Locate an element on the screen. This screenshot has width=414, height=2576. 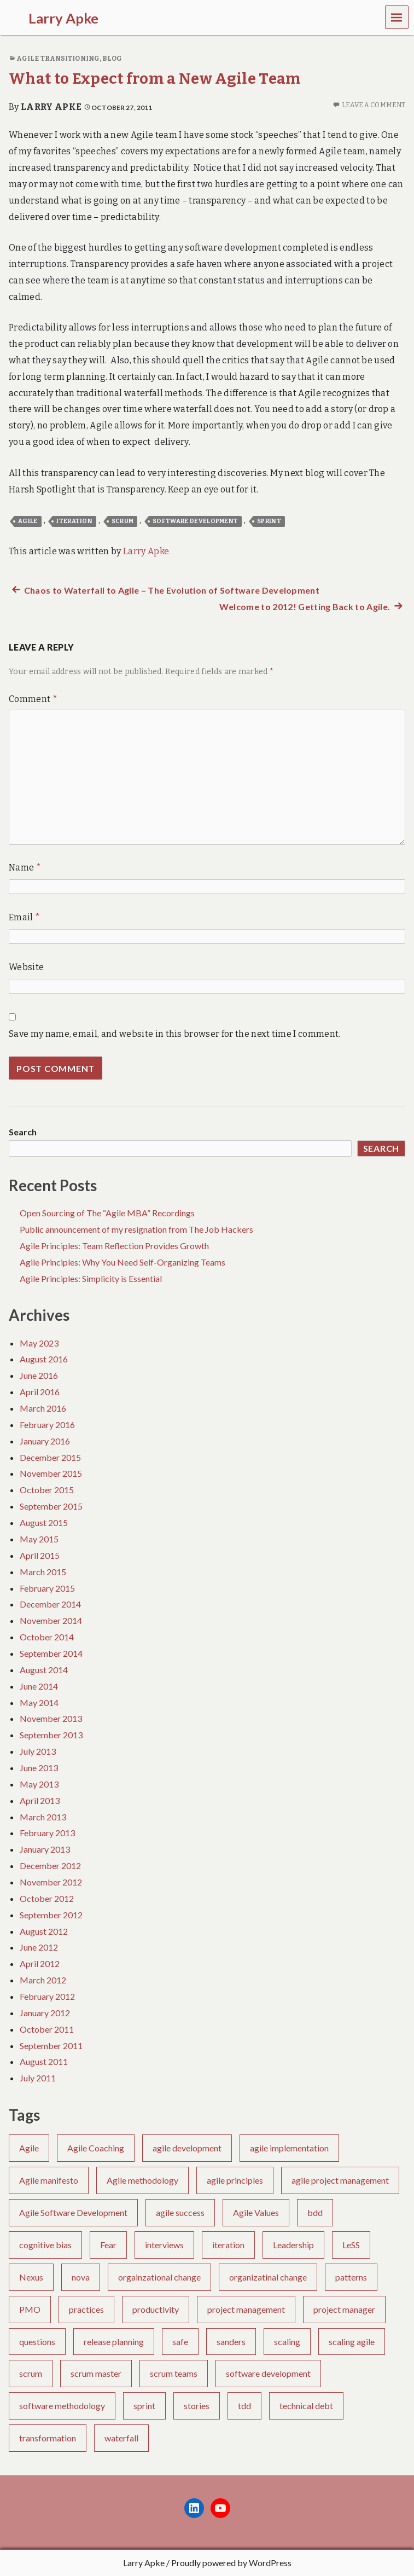
Agile is located at coordinates (28, 521).